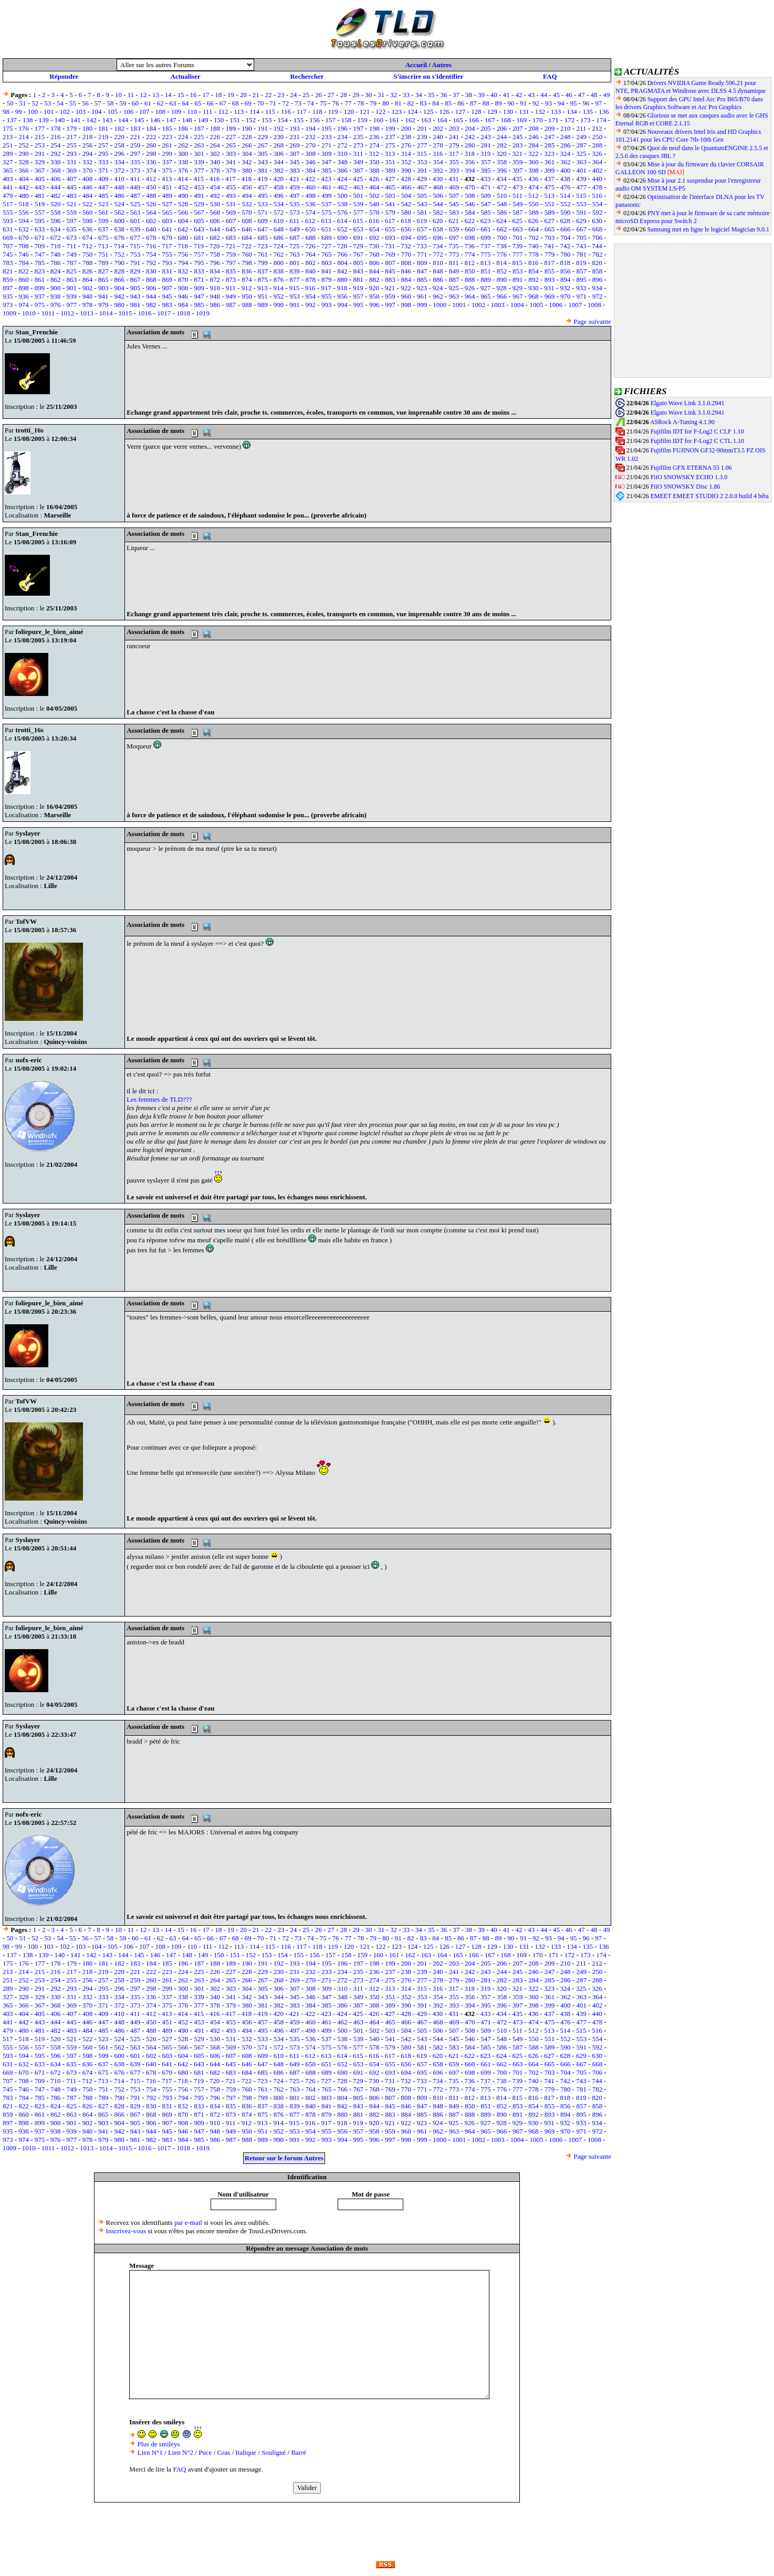  I want to click on 580, so click(406, 212).